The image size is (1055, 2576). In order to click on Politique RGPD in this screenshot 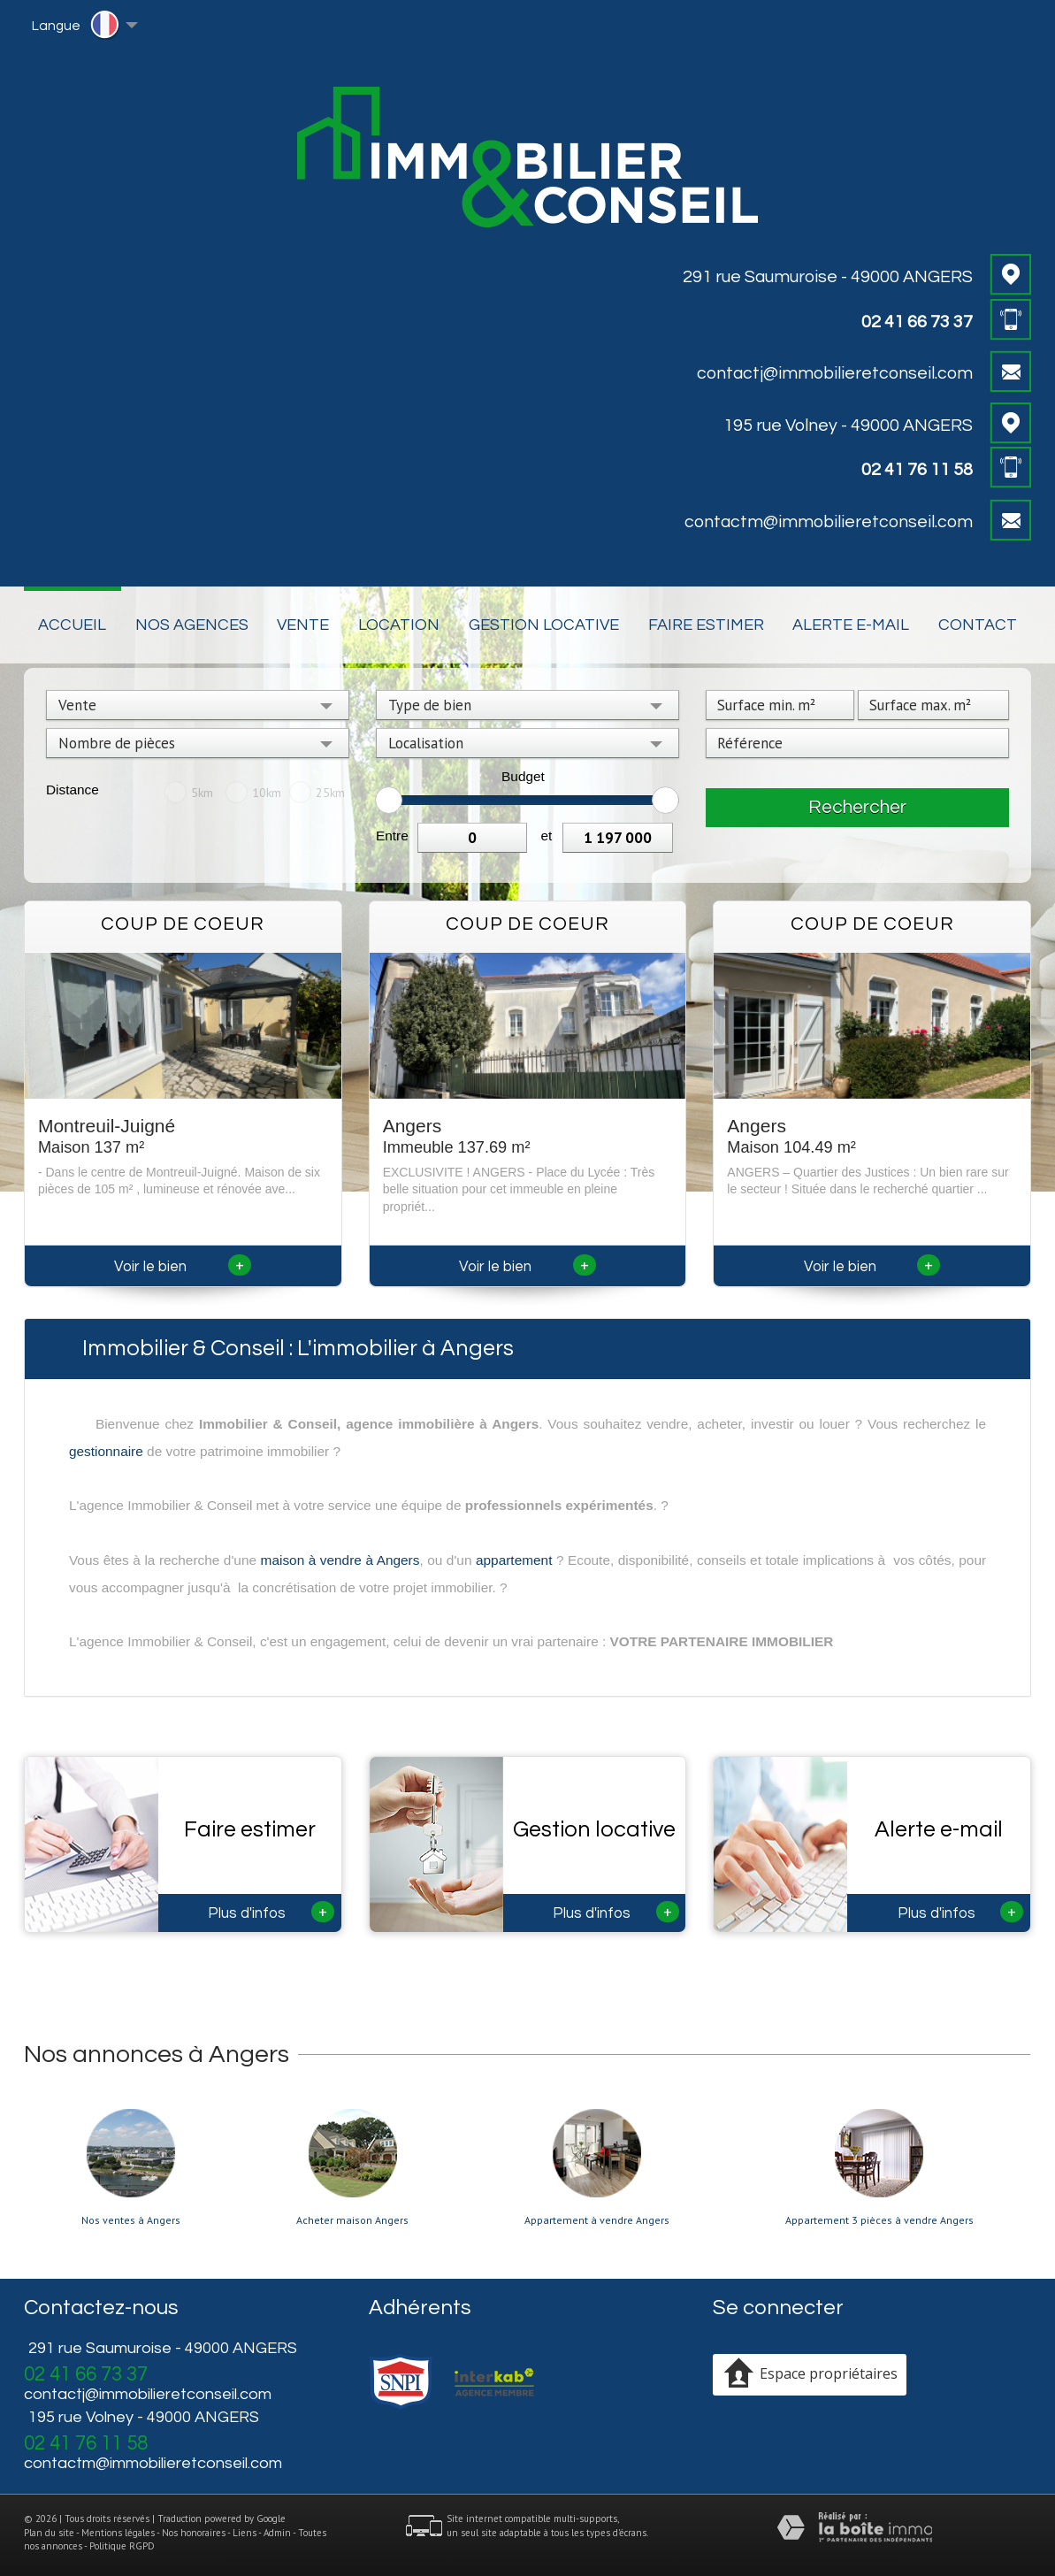, I will do `click(122, 2546)`.